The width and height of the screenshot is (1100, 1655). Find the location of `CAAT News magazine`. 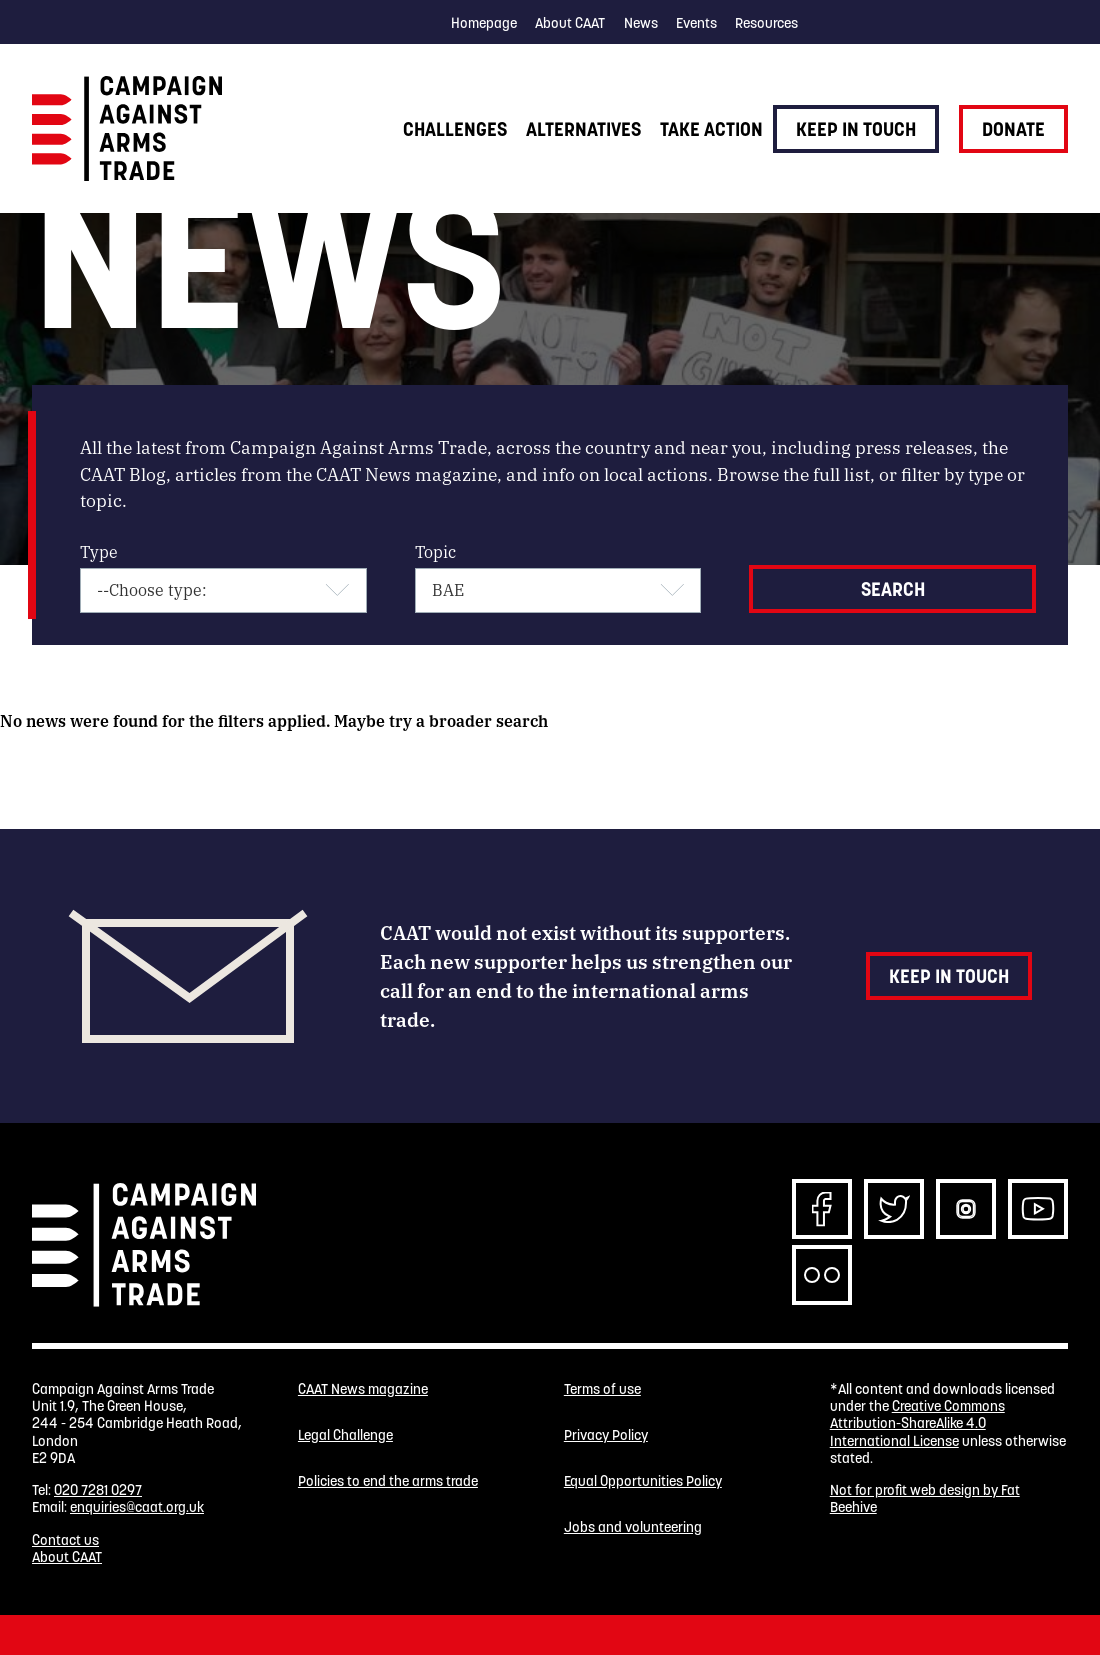

CAAT News magazine is located at coordinates (363, 1389).